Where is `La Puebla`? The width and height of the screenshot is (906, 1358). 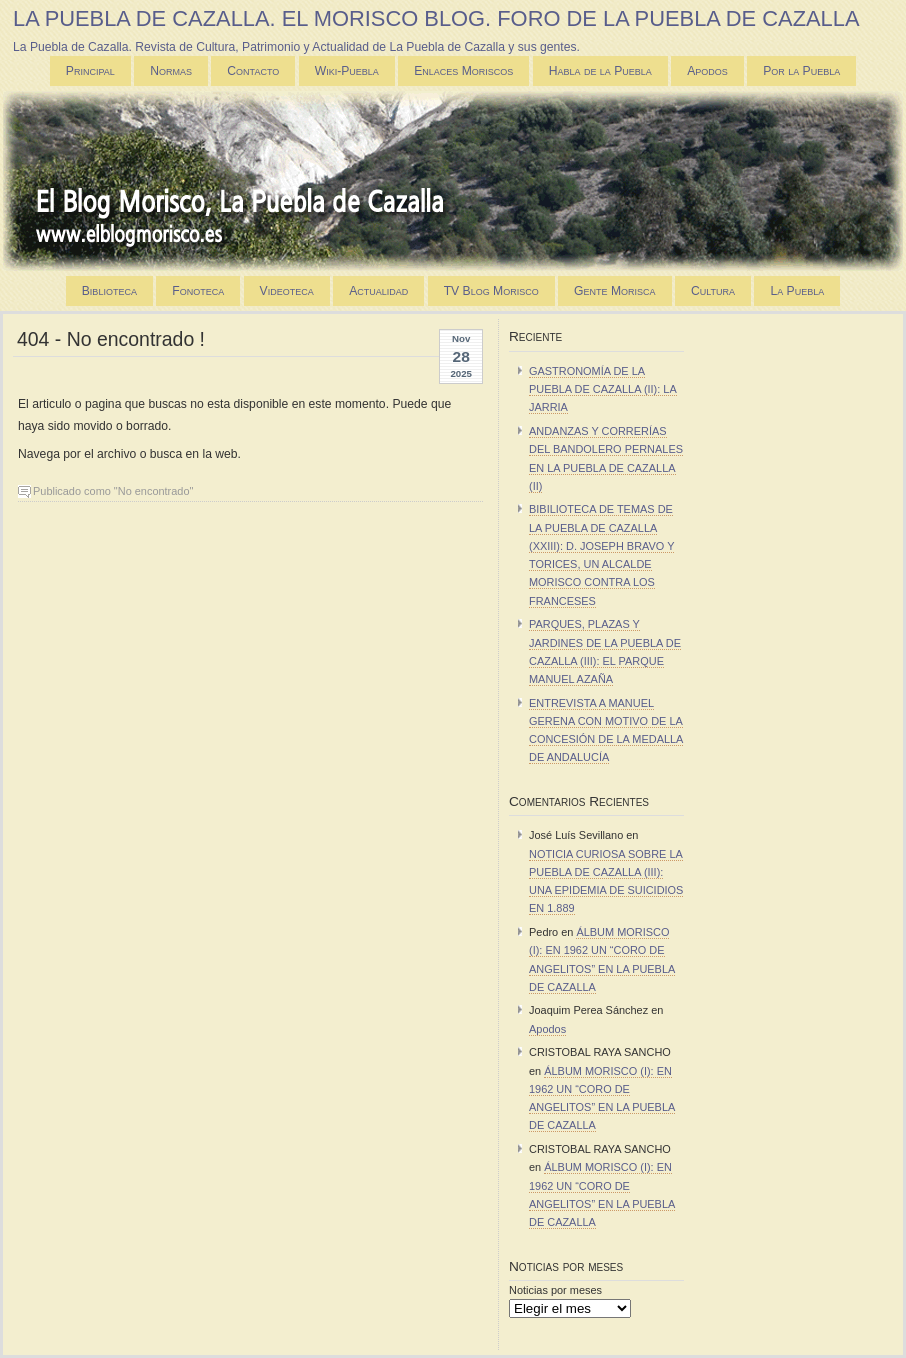
La Puebla is located at coordinates (797, 291).